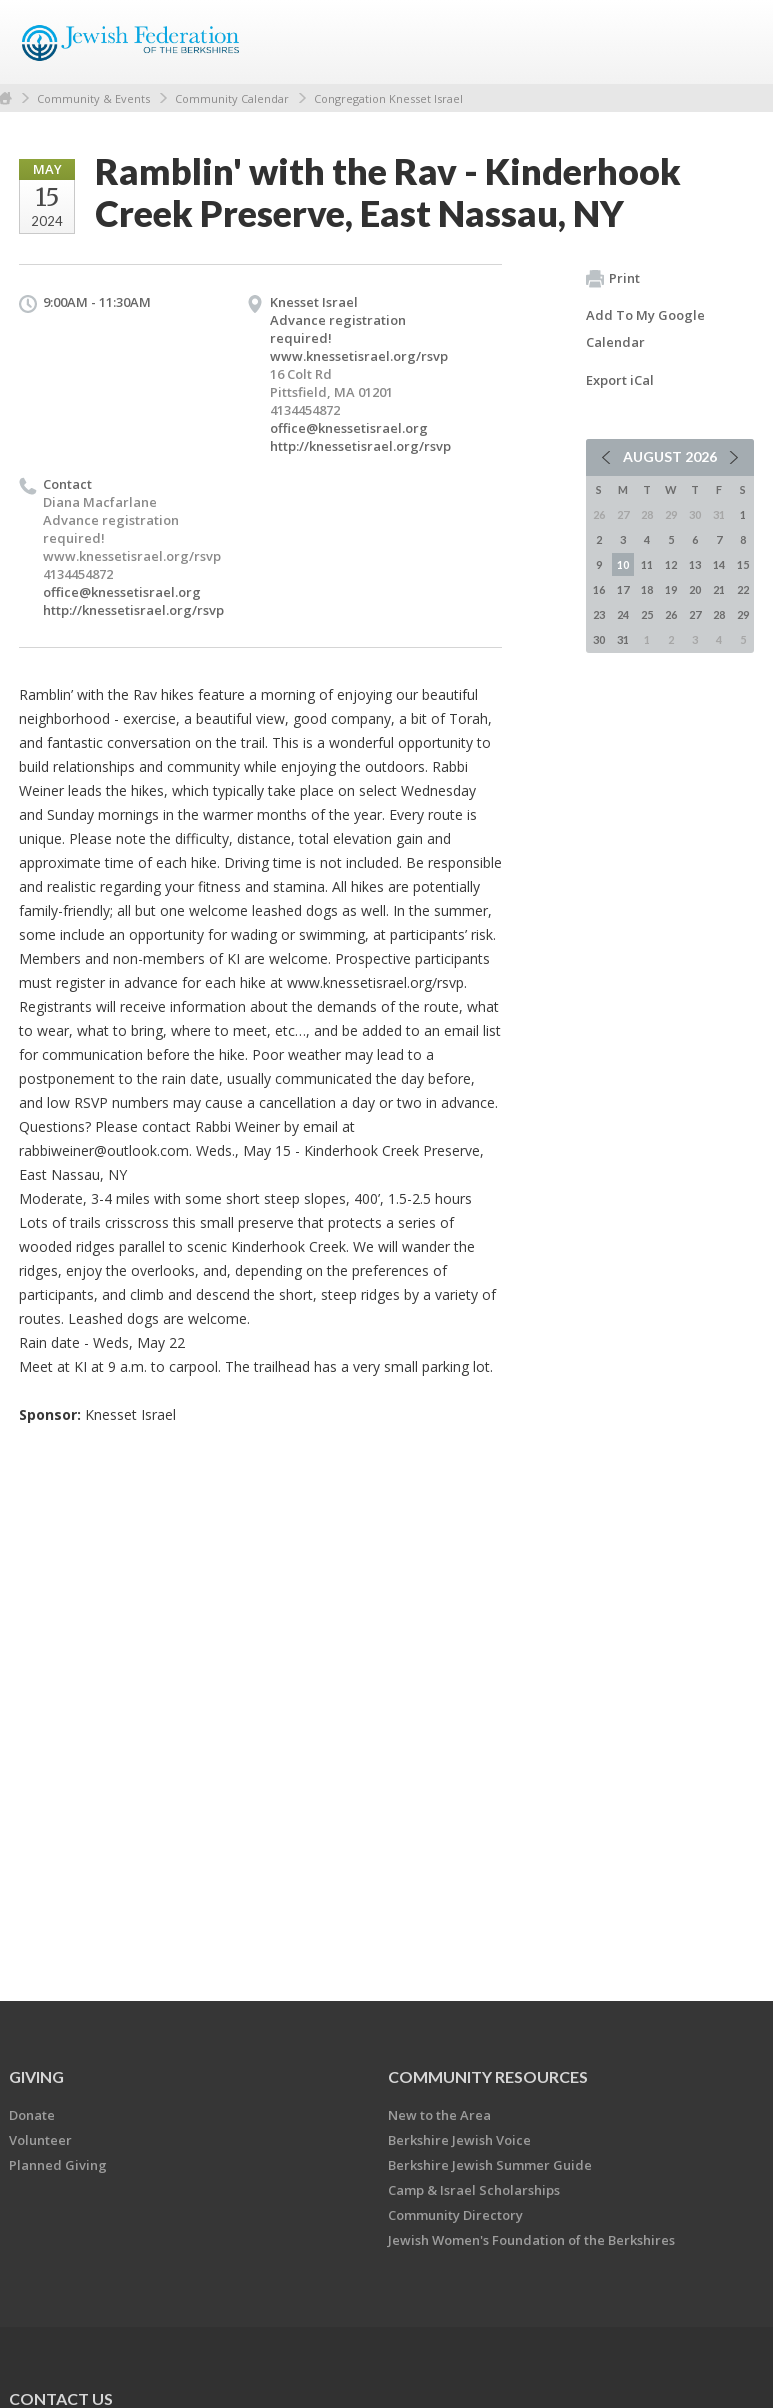 Image resolution: width=773 pixels, height=2408 pixels. Describe the element at coordinates (695, 564) in the screenshot. I see `13` at that location.